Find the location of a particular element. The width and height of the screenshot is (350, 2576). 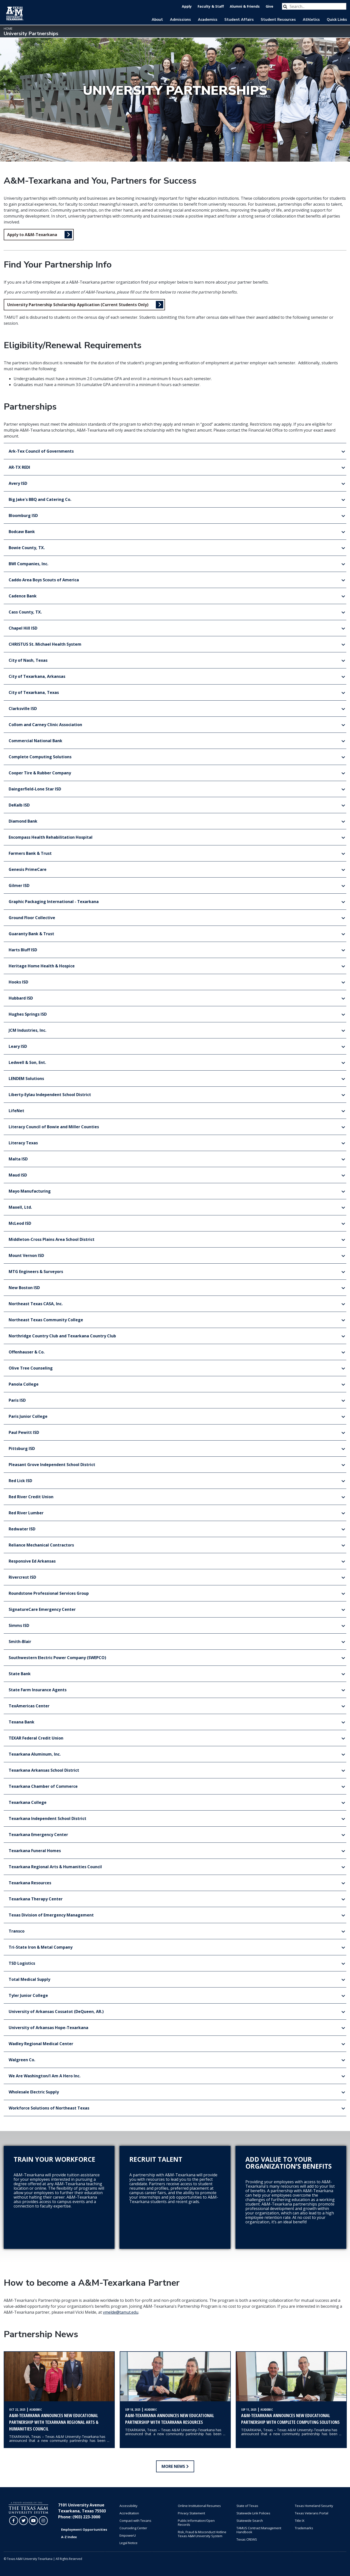

TexAmericas Center is located at coordinates (29, 1706).